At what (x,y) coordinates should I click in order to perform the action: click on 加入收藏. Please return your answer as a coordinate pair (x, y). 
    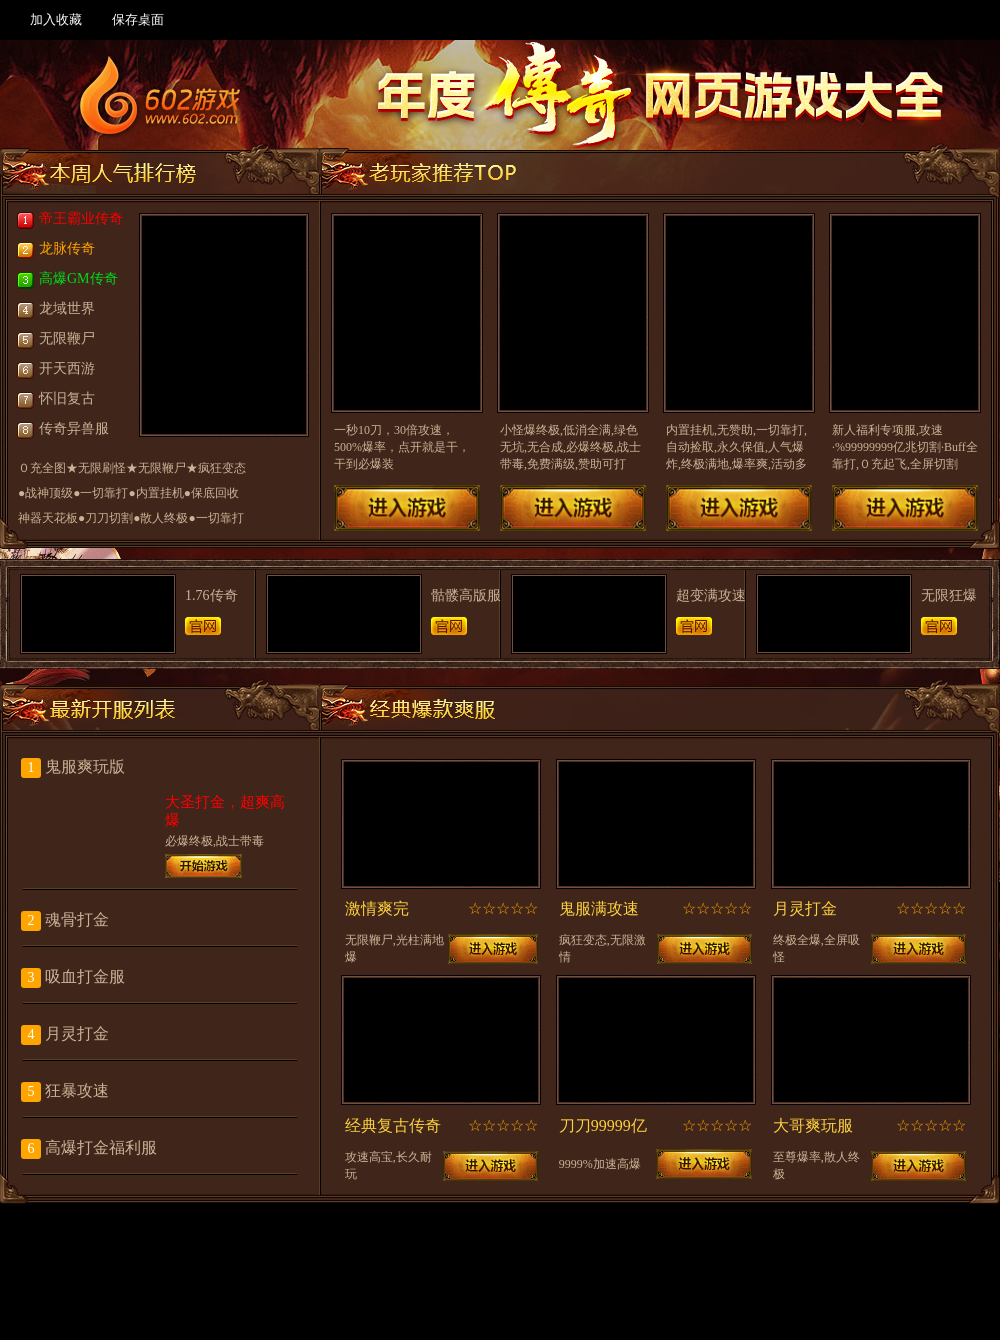
    Looking at the image, I should click on (56, 19).